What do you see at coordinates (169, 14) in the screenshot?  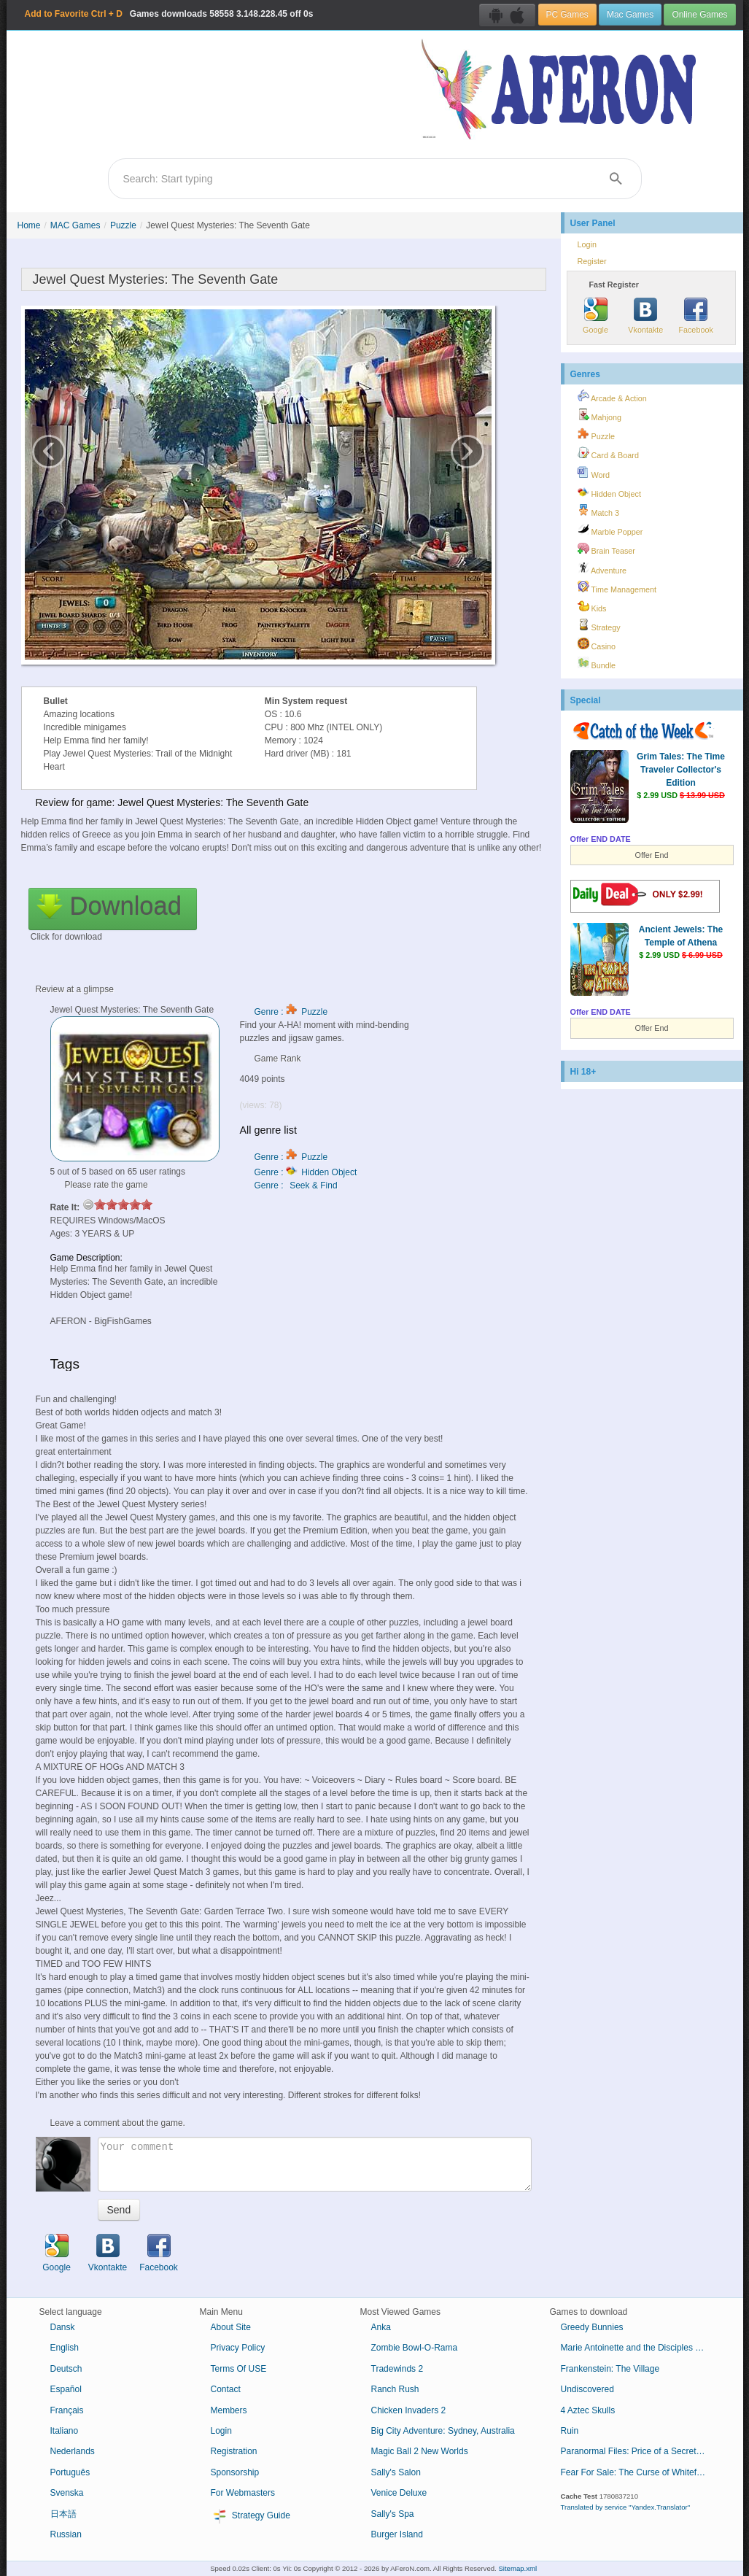 I see `Games downloads 3.148.228.45 off 0s` at bounding box center [169, 14].